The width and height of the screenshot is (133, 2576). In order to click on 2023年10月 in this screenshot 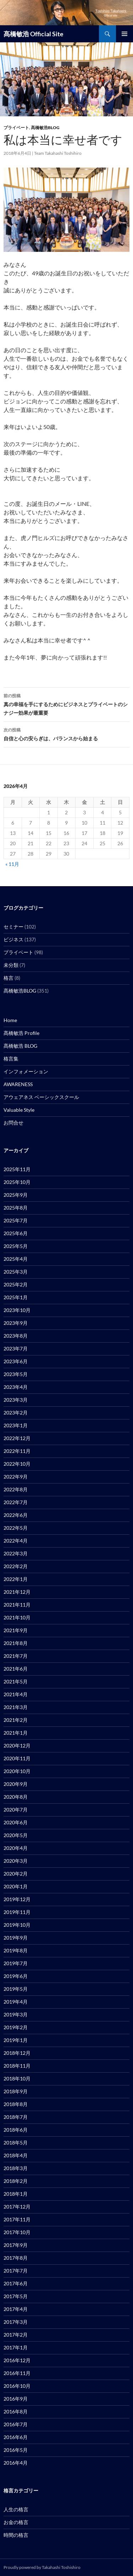, I will do `click(17, 1310)`.